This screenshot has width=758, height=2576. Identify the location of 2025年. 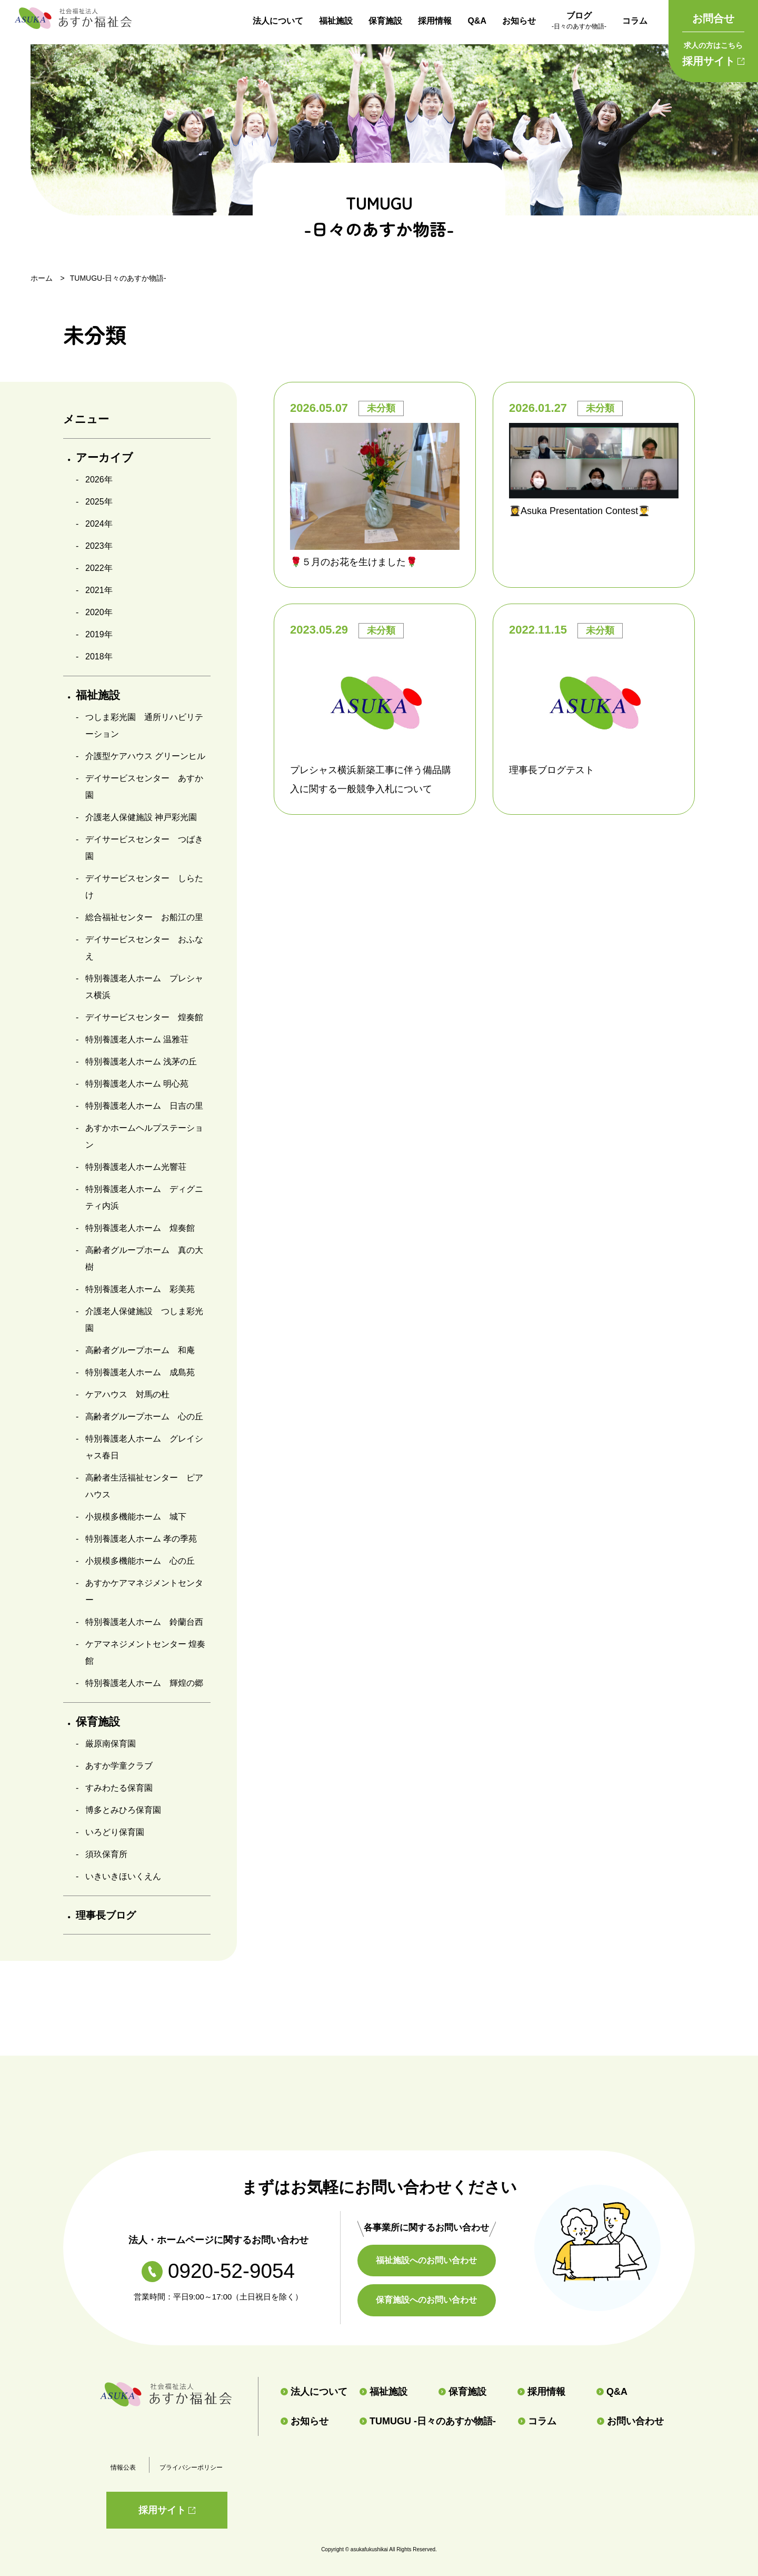
(99, 501).